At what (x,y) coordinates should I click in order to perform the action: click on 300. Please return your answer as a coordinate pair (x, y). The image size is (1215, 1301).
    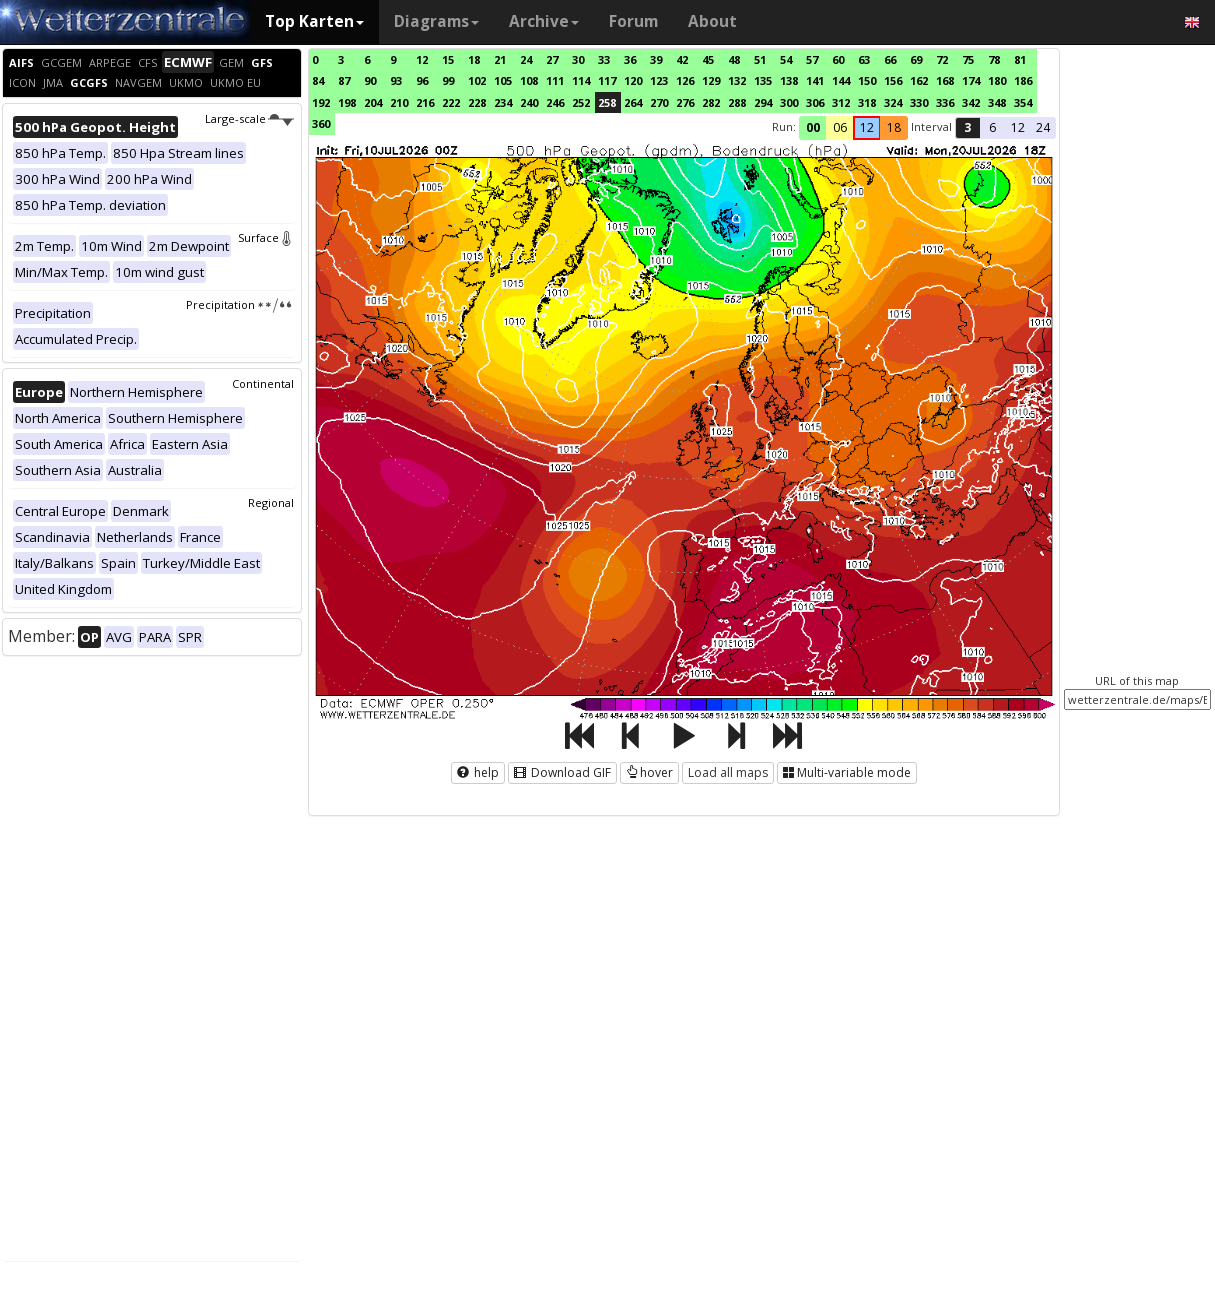
    Looking at the image, I should click on (789, 102).